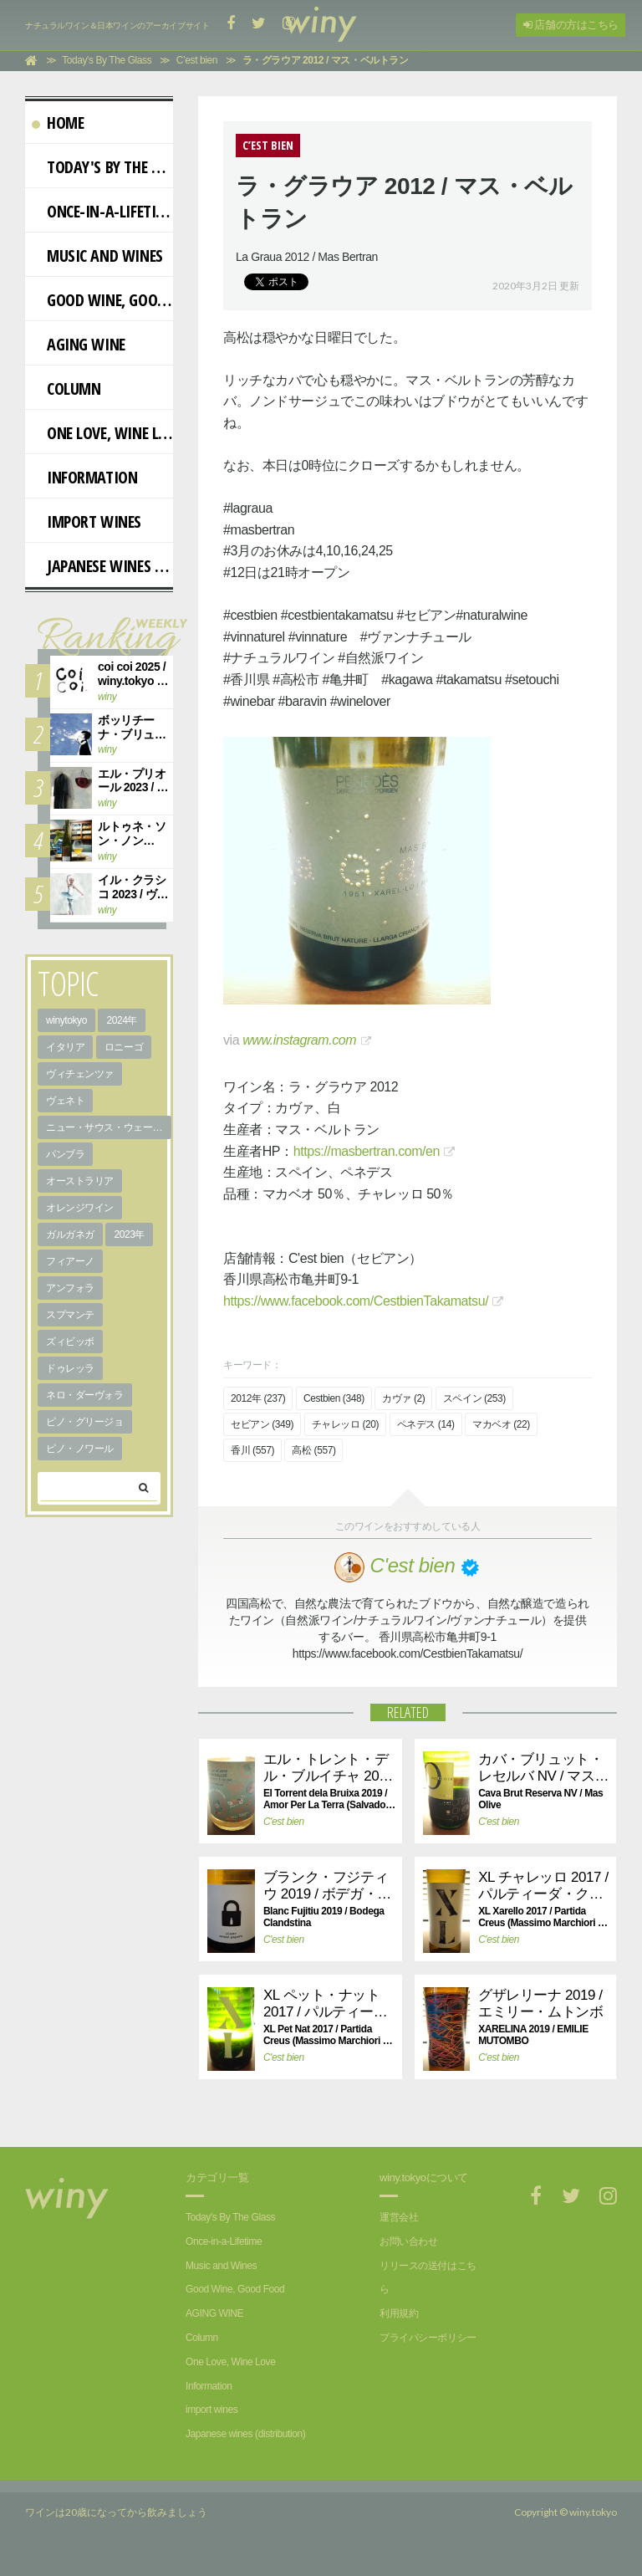  I want to click on セビアン (349), so click(262, 1424).